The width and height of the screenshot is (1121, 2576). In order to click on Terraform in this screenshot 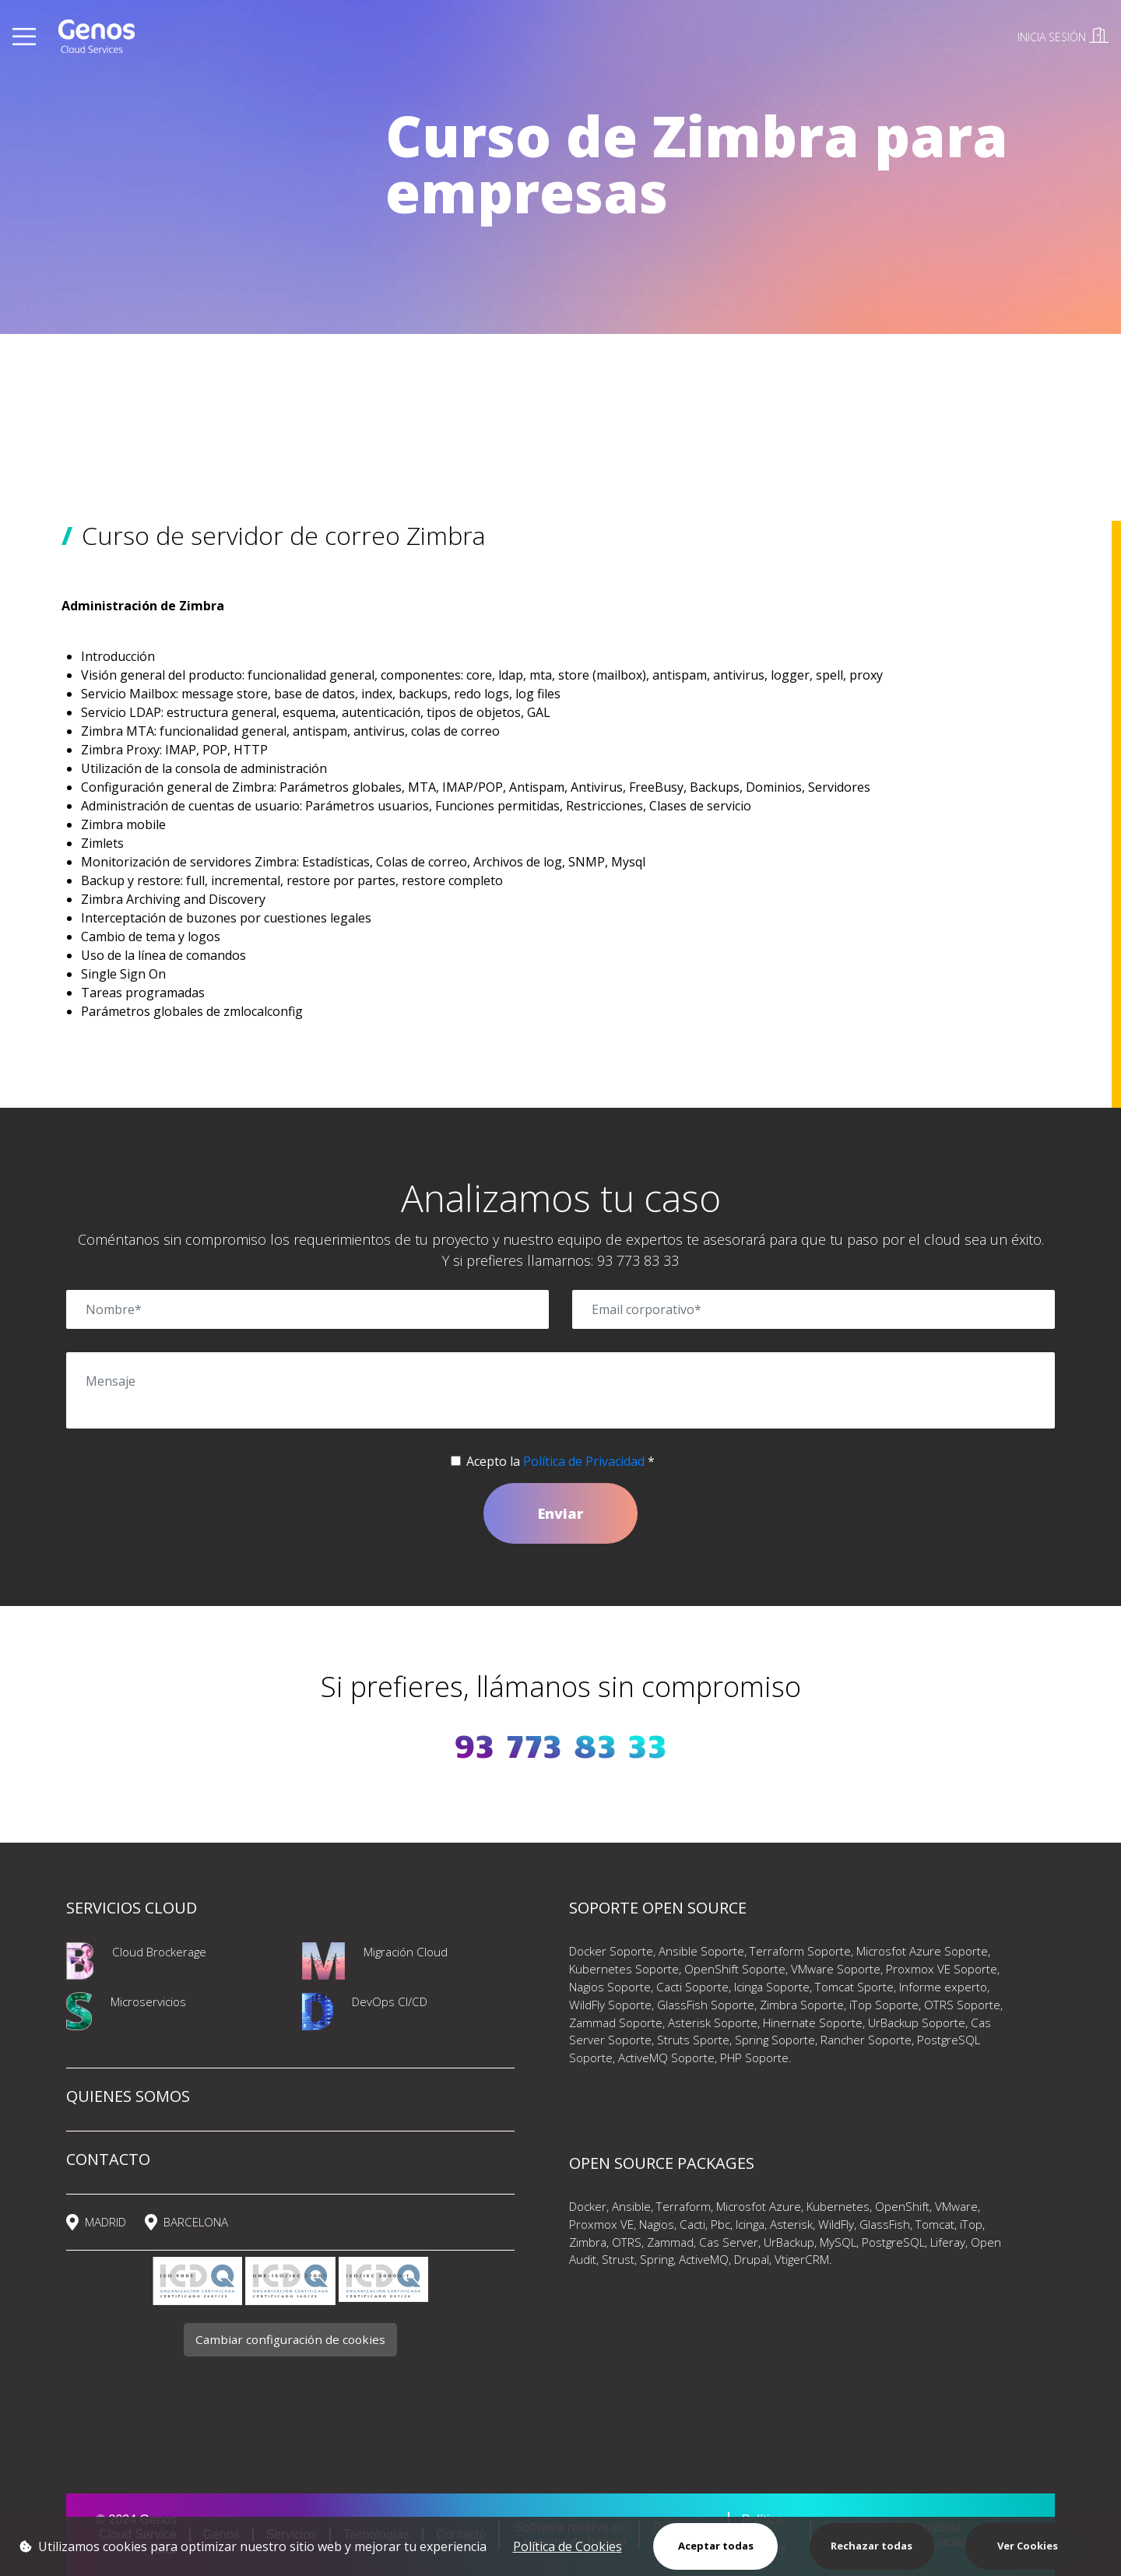, I will do `click(683, 2206)`.